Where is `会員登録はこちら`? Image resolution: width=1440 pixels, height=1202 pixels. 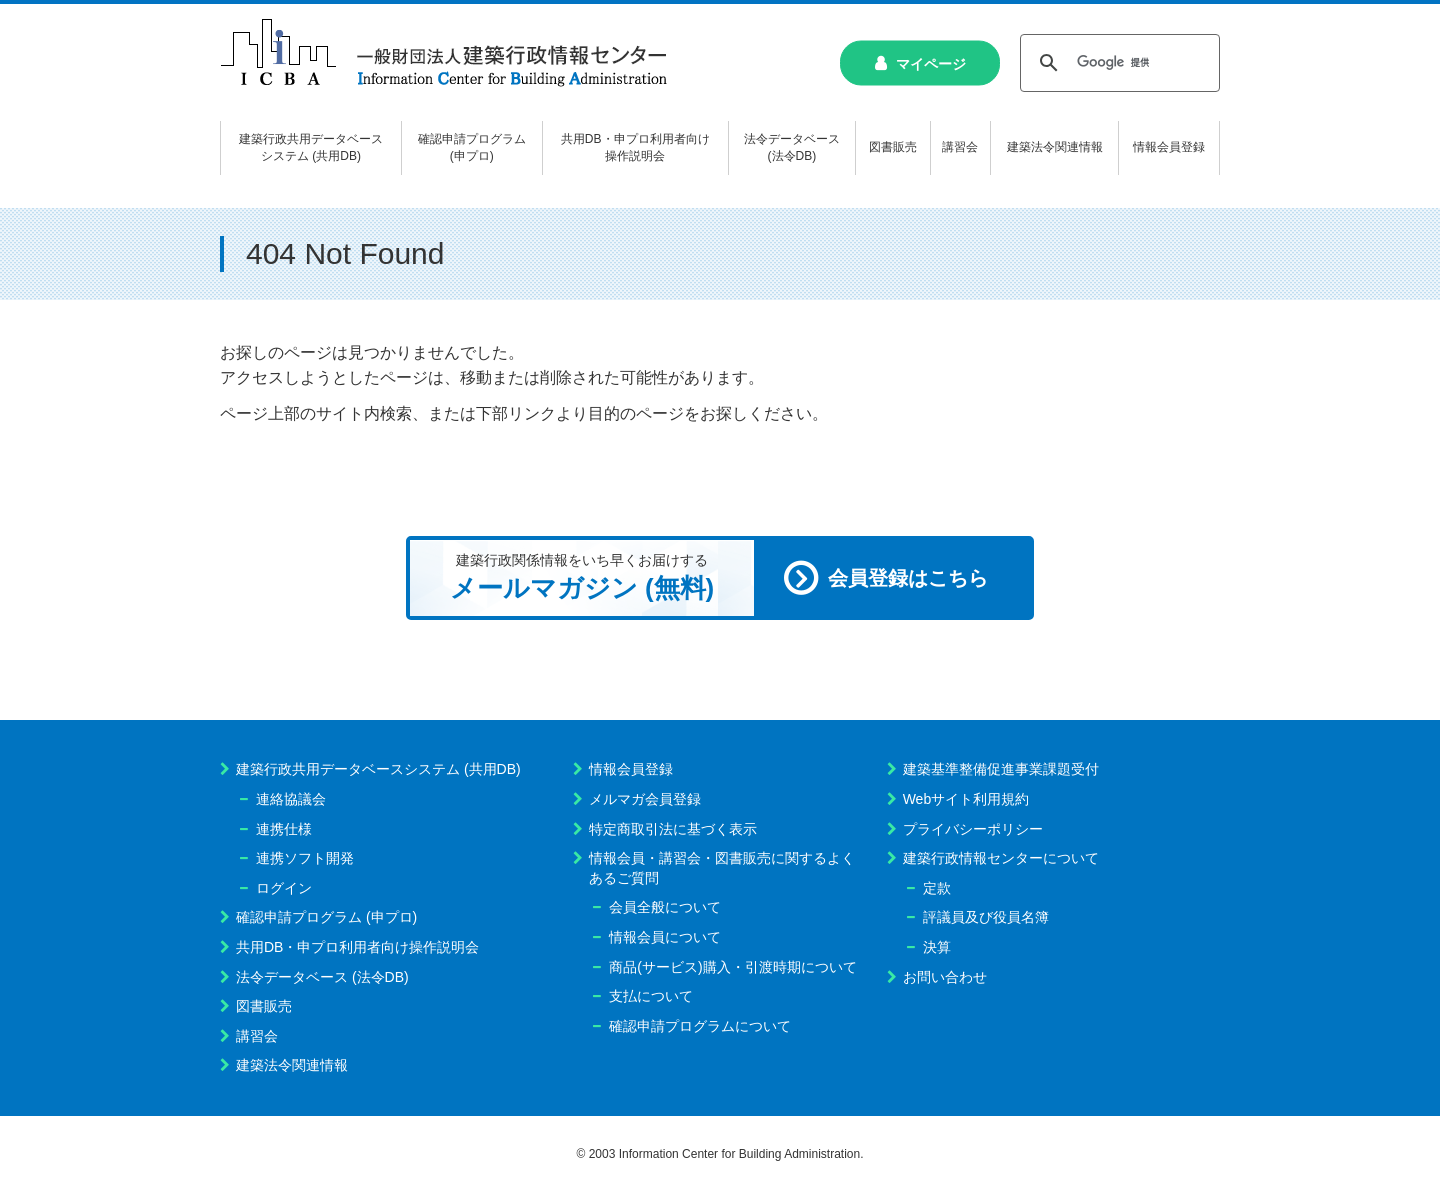 会員登録はこちら is located at coordinates (908, 578).